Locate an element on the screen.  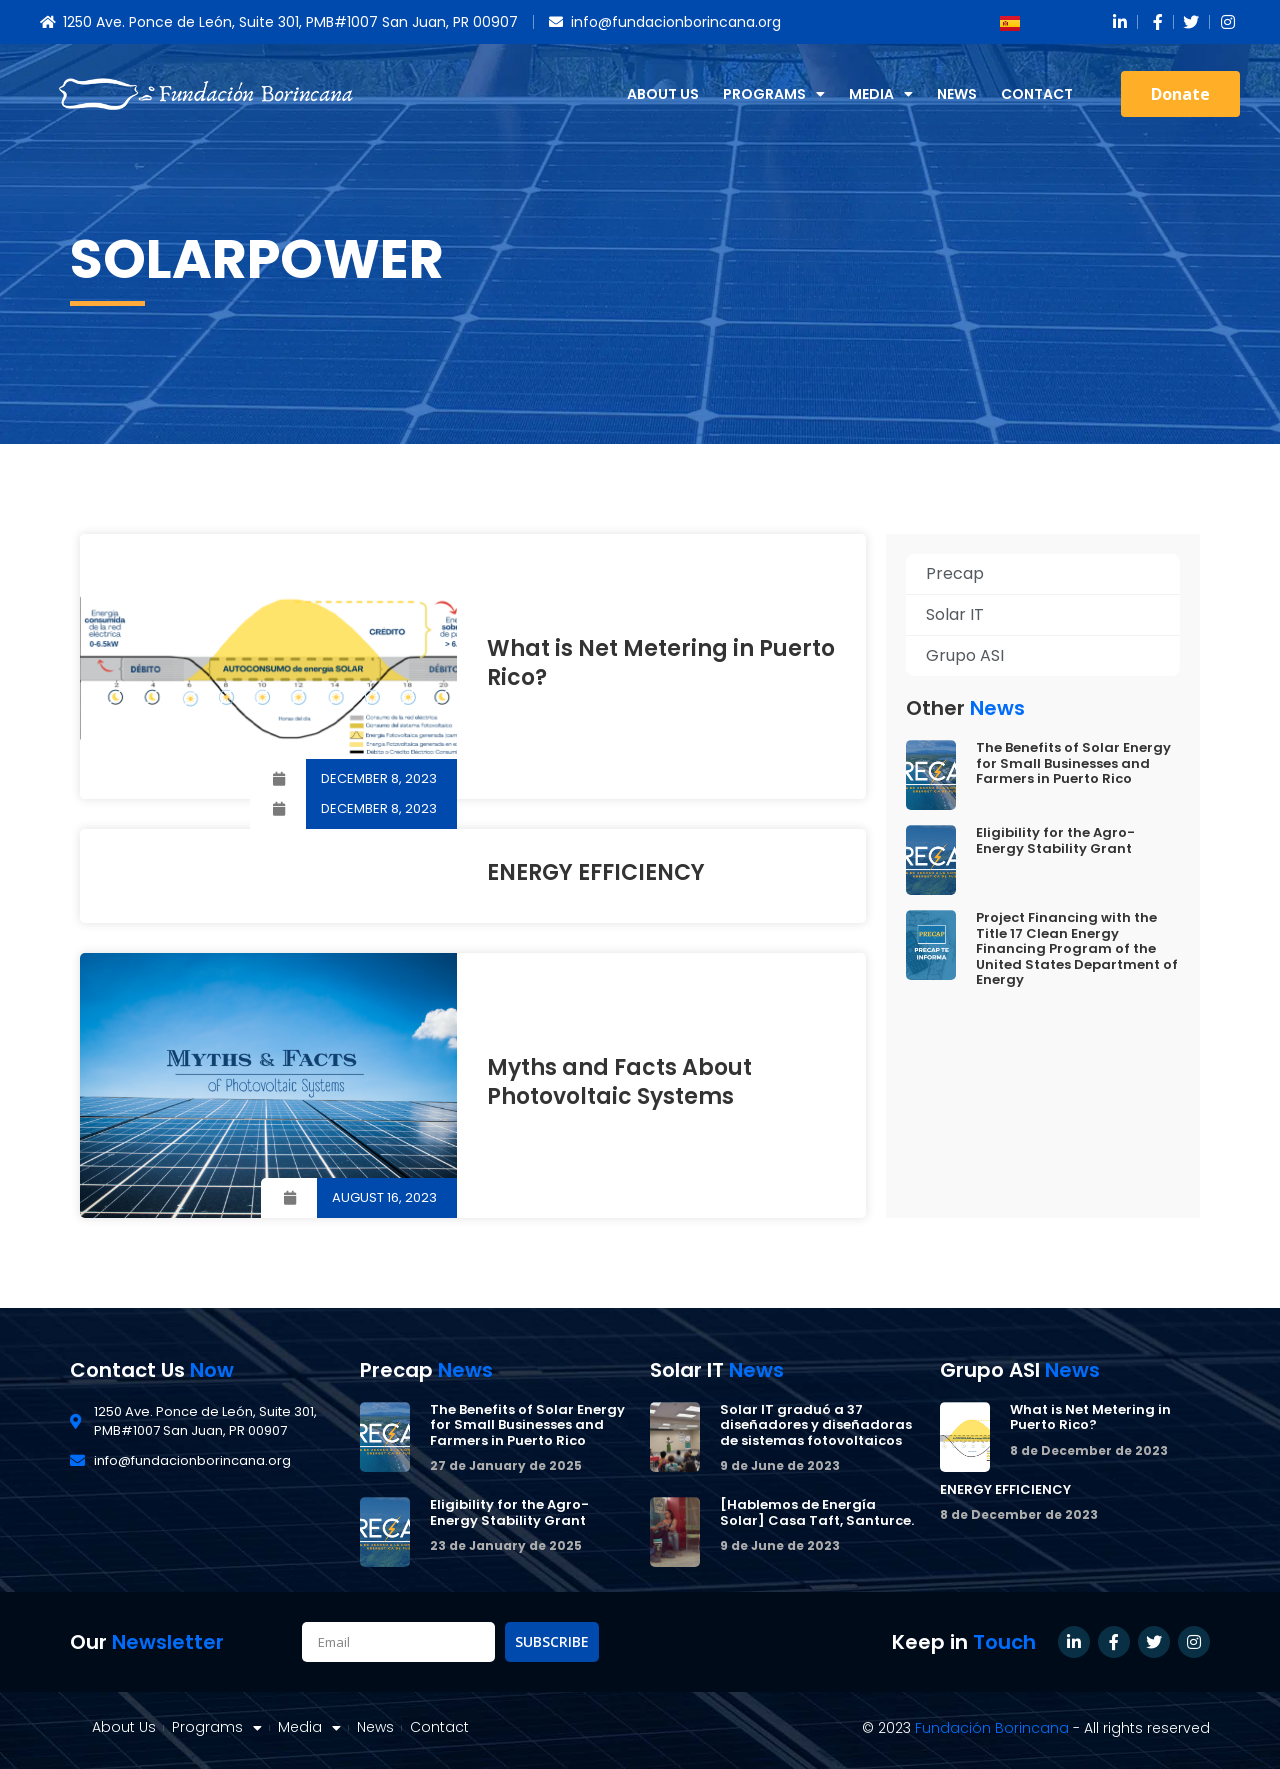
Precap is located at coordinates (955, 573).